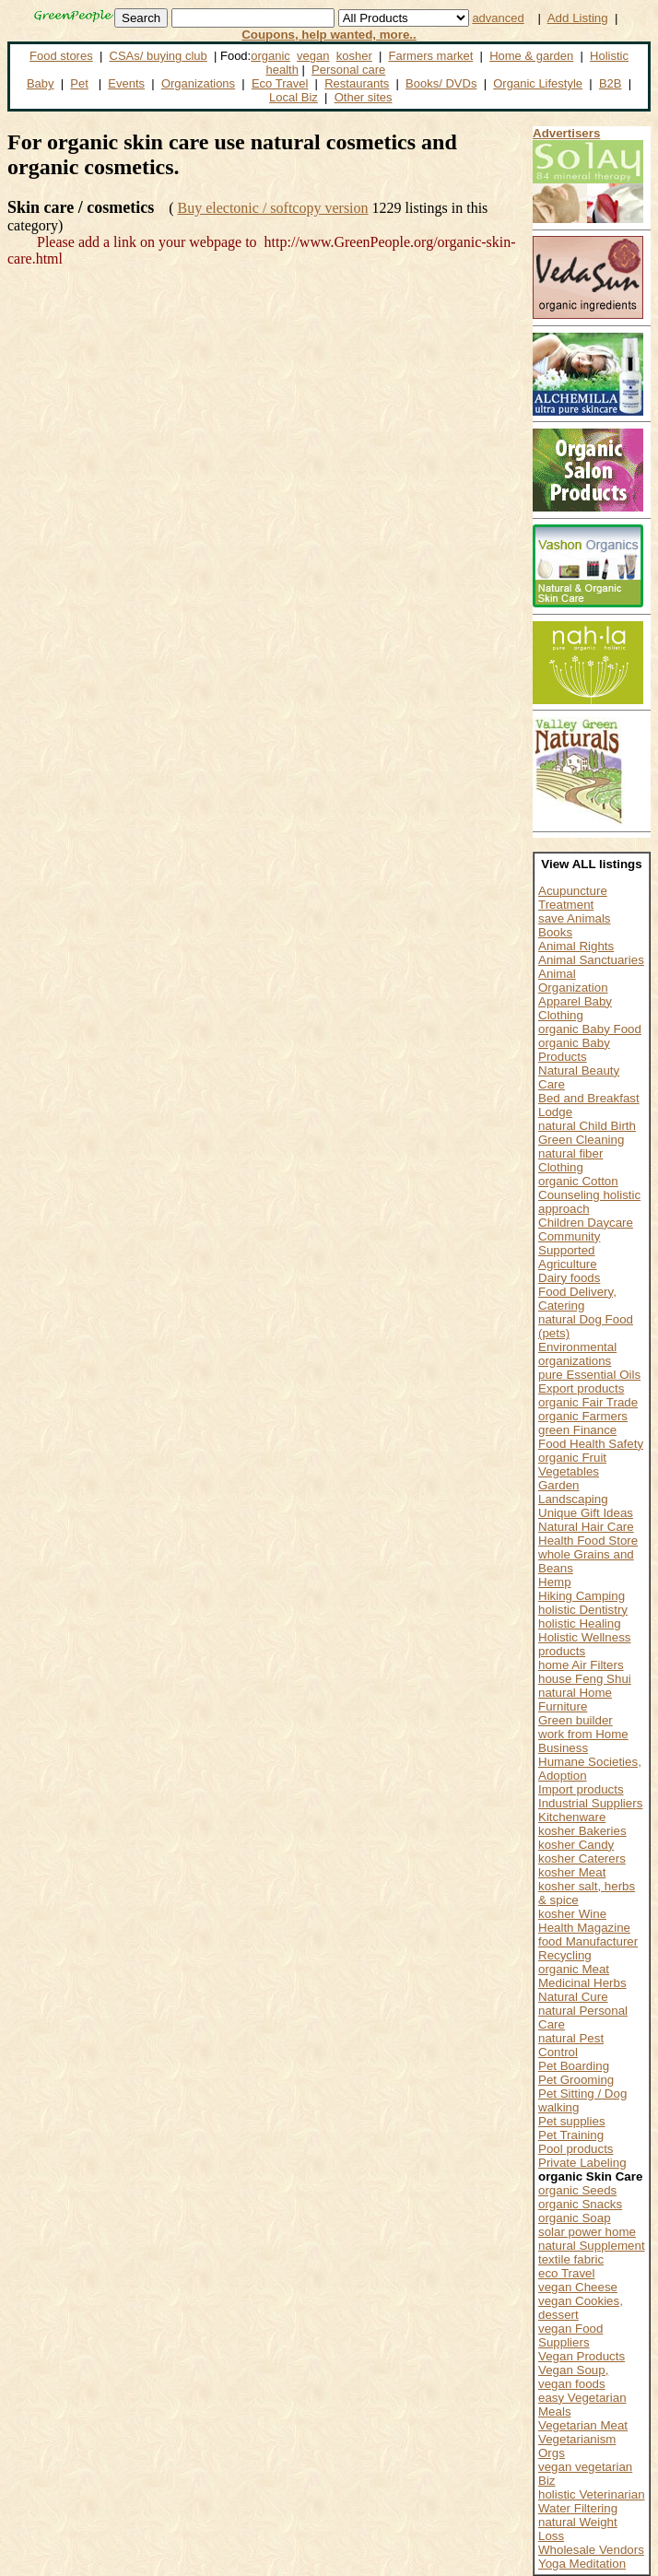 This screenshot has width=658, height=2576. I want to click on Organizations, so click(198, 83).